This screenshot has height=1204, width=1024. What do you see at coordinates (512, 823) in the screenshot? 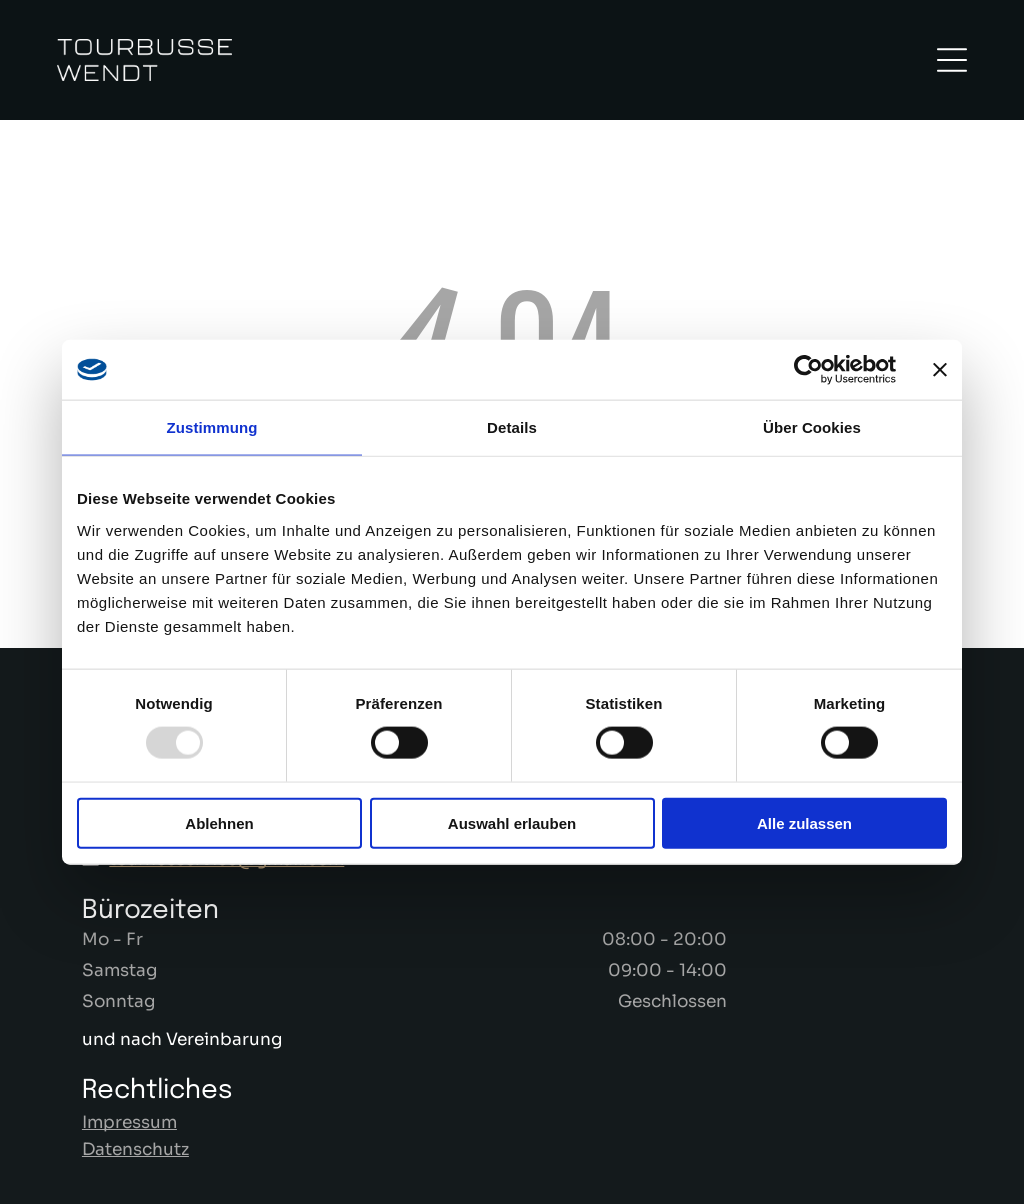
I see `Auswahl erlauben` at bounding box center [512, 823].